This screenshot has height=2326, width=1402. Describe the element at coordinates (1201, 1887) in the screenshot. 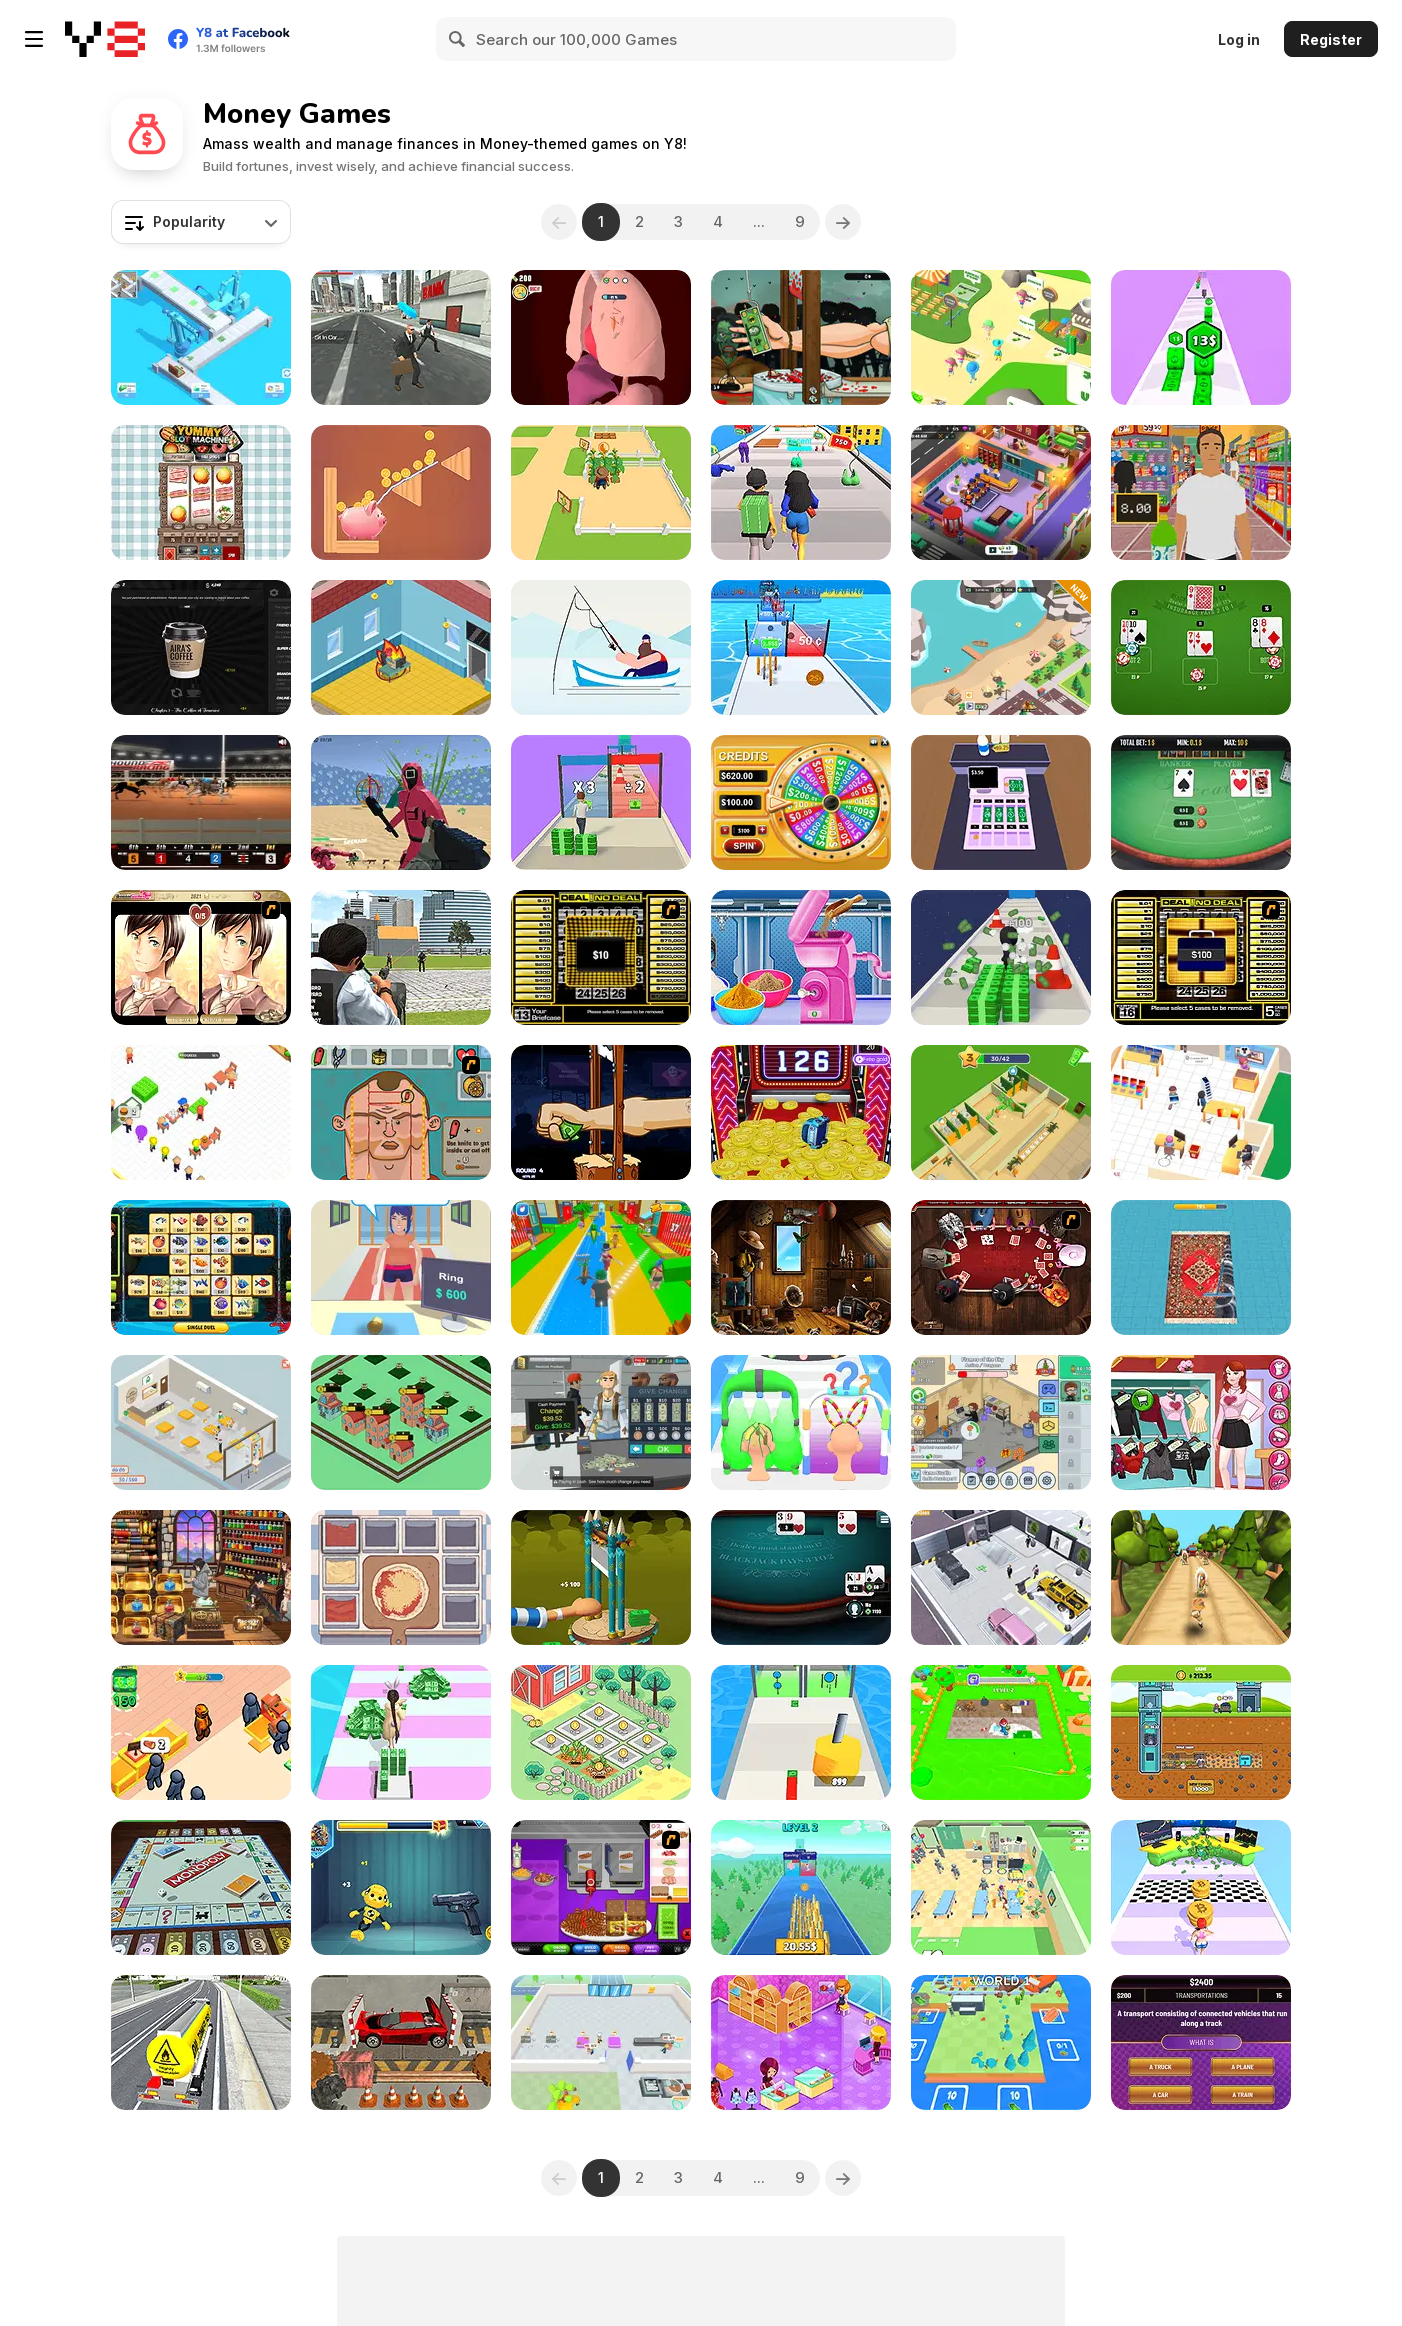

I see `[Crypto Master!]` at that location.